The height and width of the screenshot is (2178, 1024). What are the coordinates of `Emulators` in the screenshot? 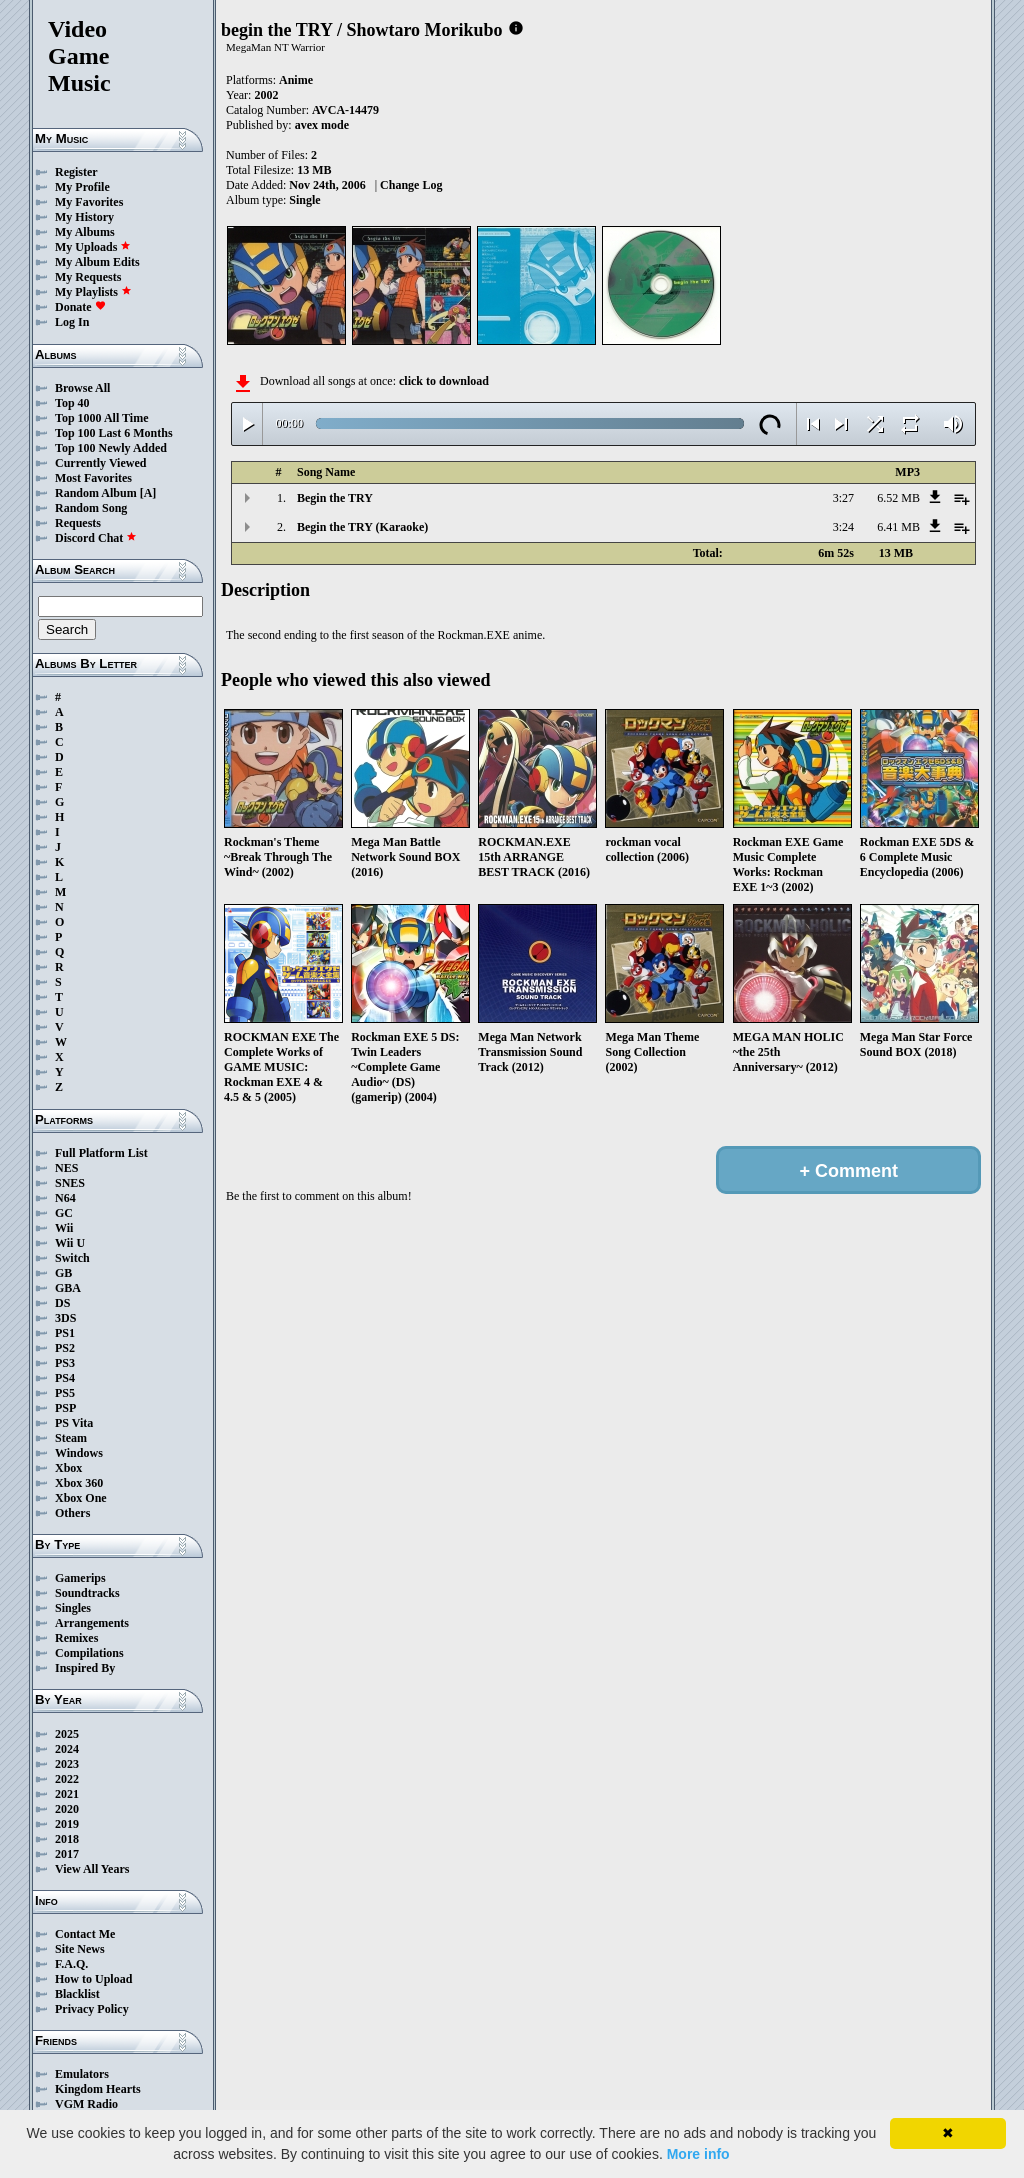 It's located at (82, 2074).